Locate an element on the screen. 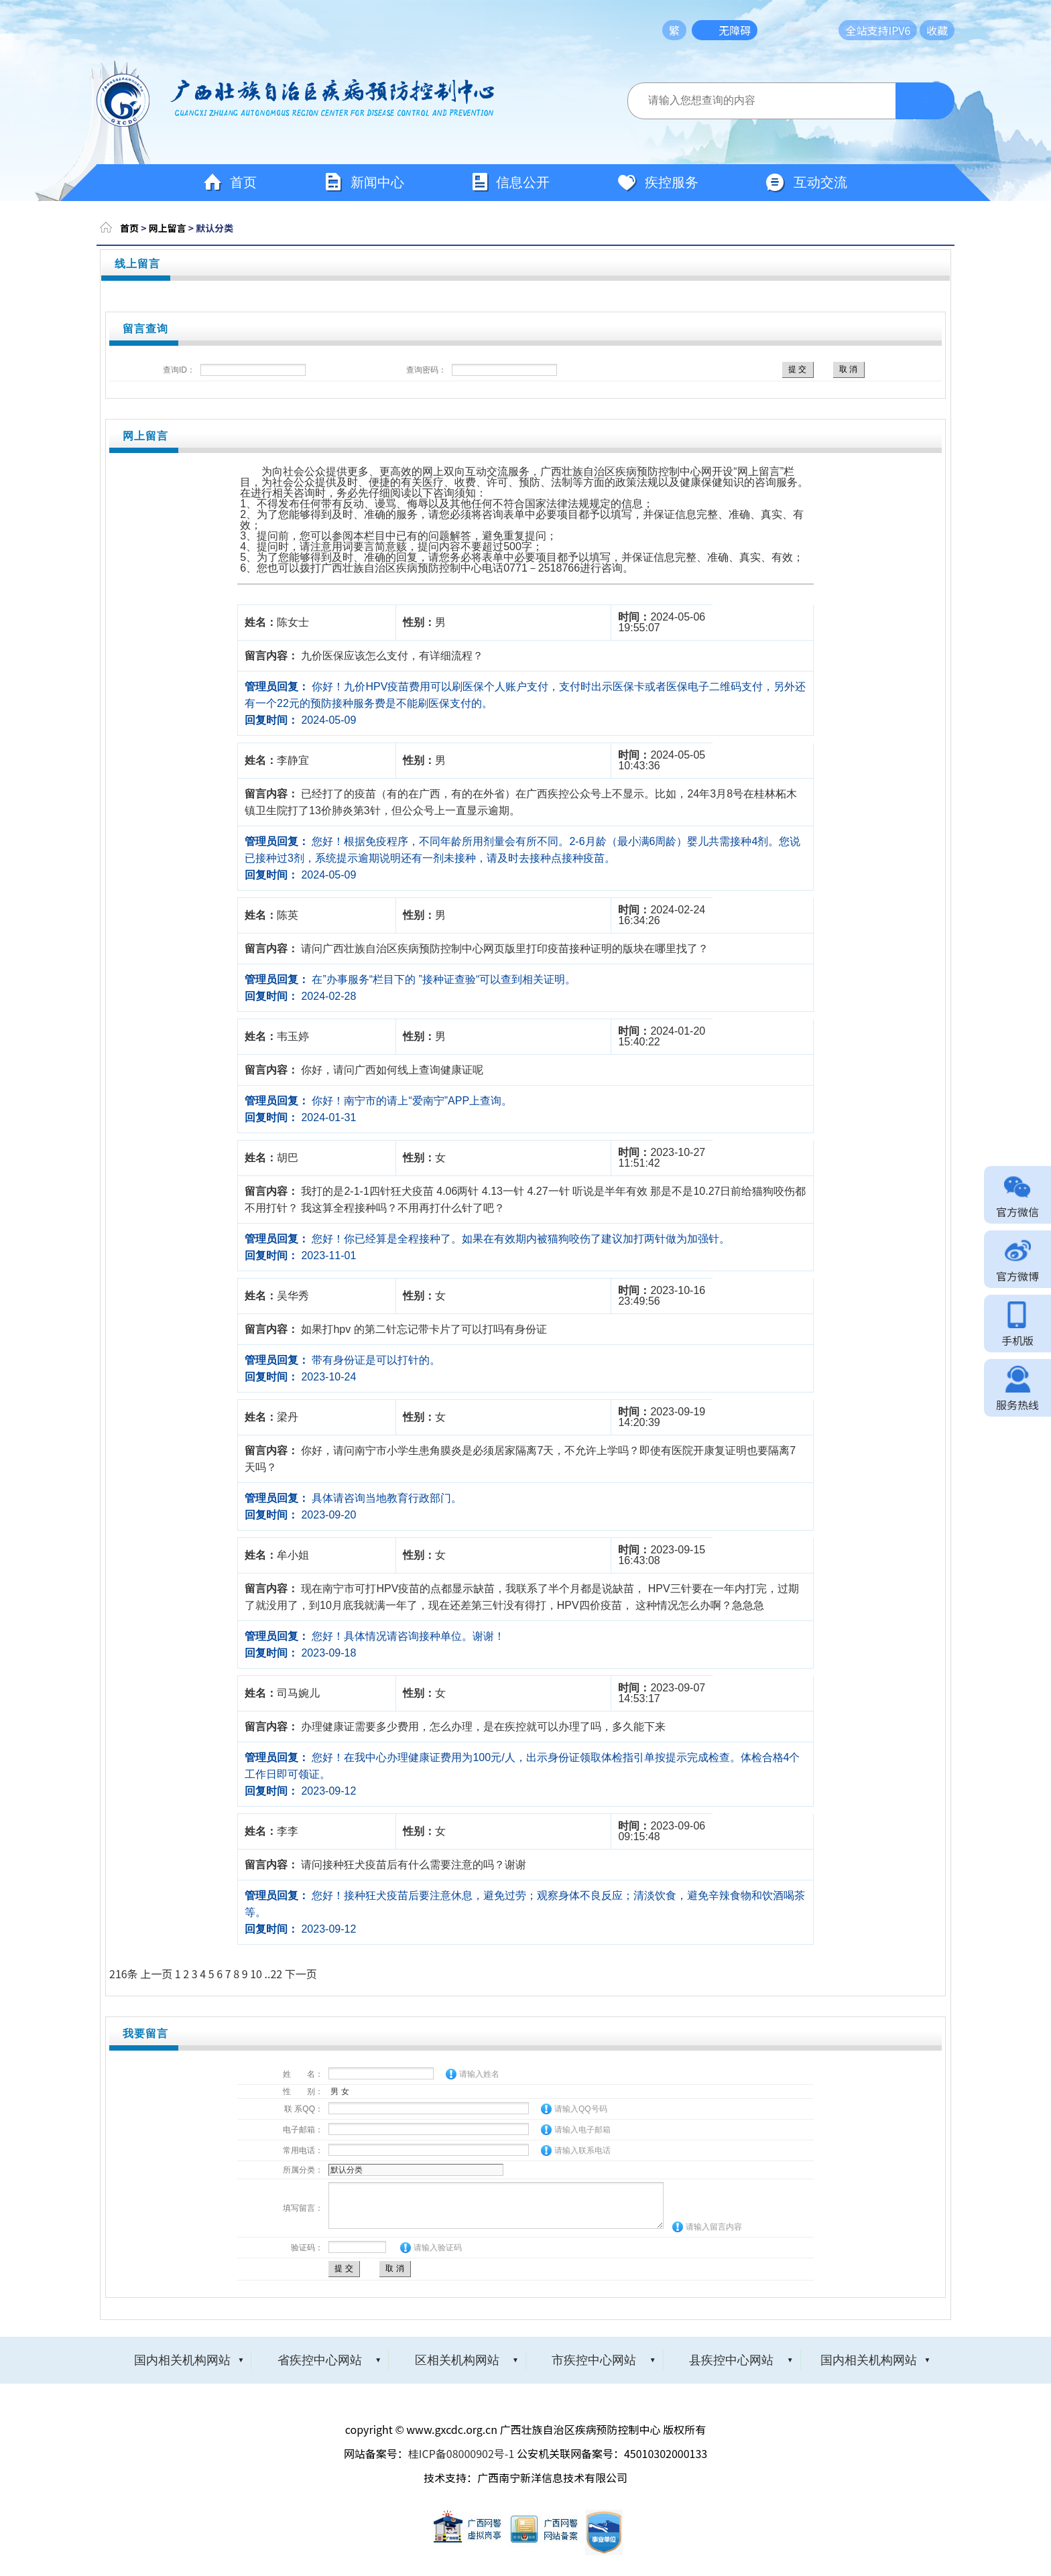  22 is located at coordinates (276, 1974).